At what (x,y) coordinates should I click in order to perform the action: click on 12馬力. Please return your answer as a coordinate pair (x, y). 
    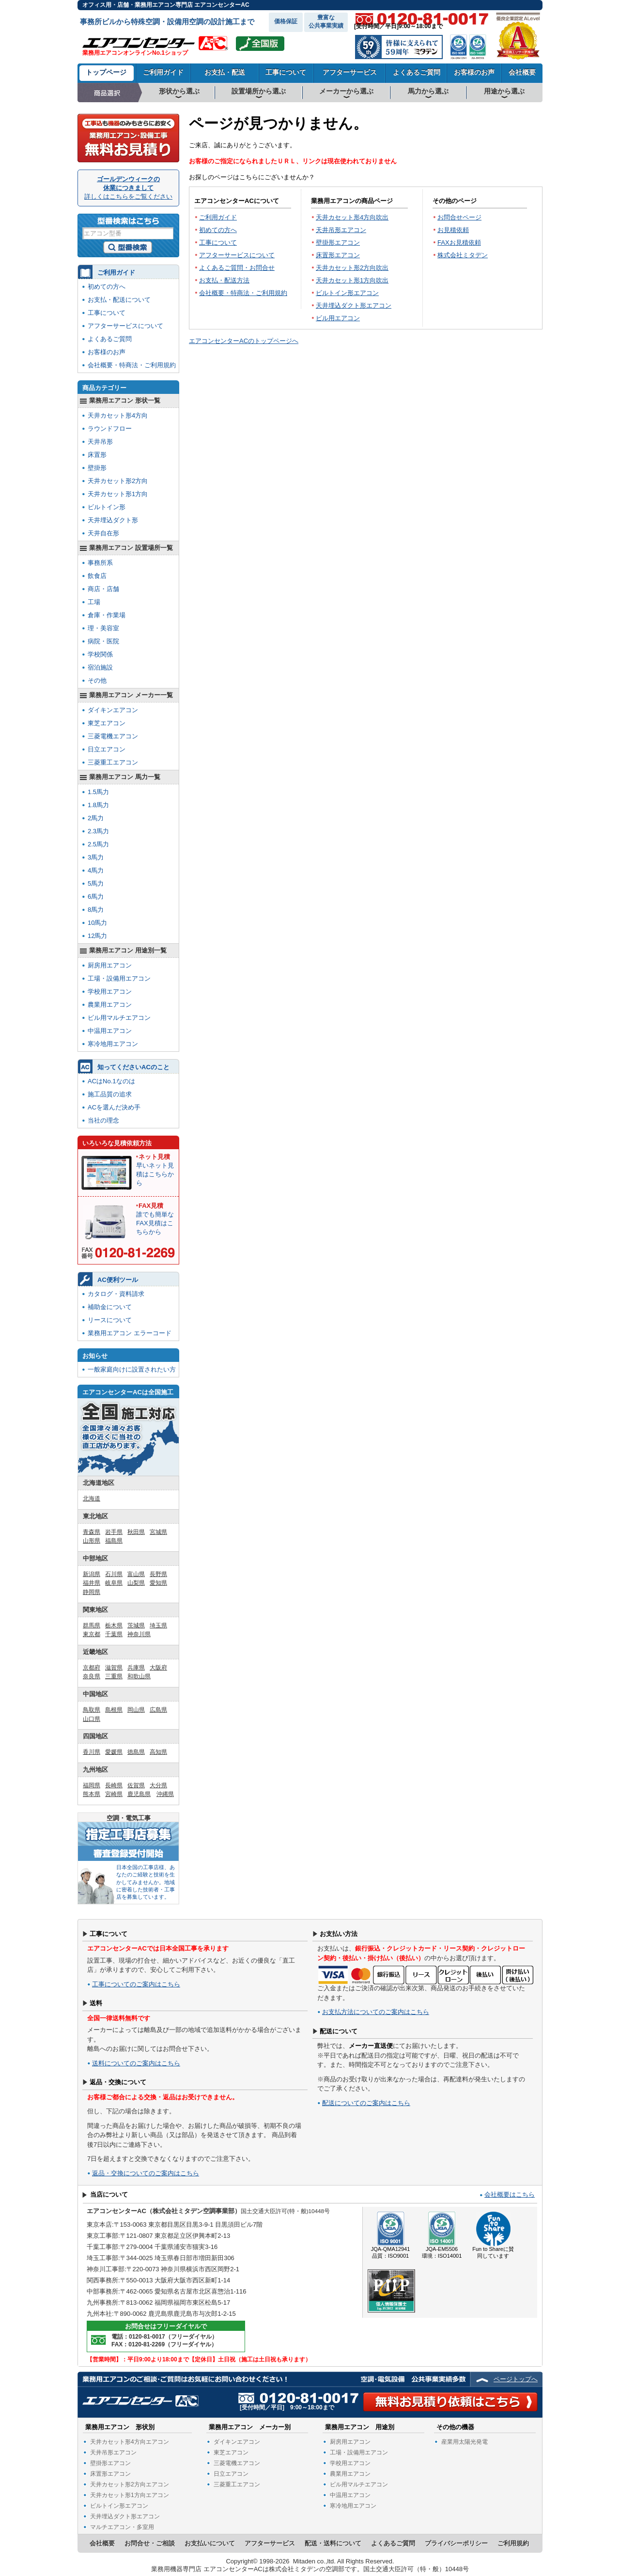
    Looking at the image, I should click on (97, 935).